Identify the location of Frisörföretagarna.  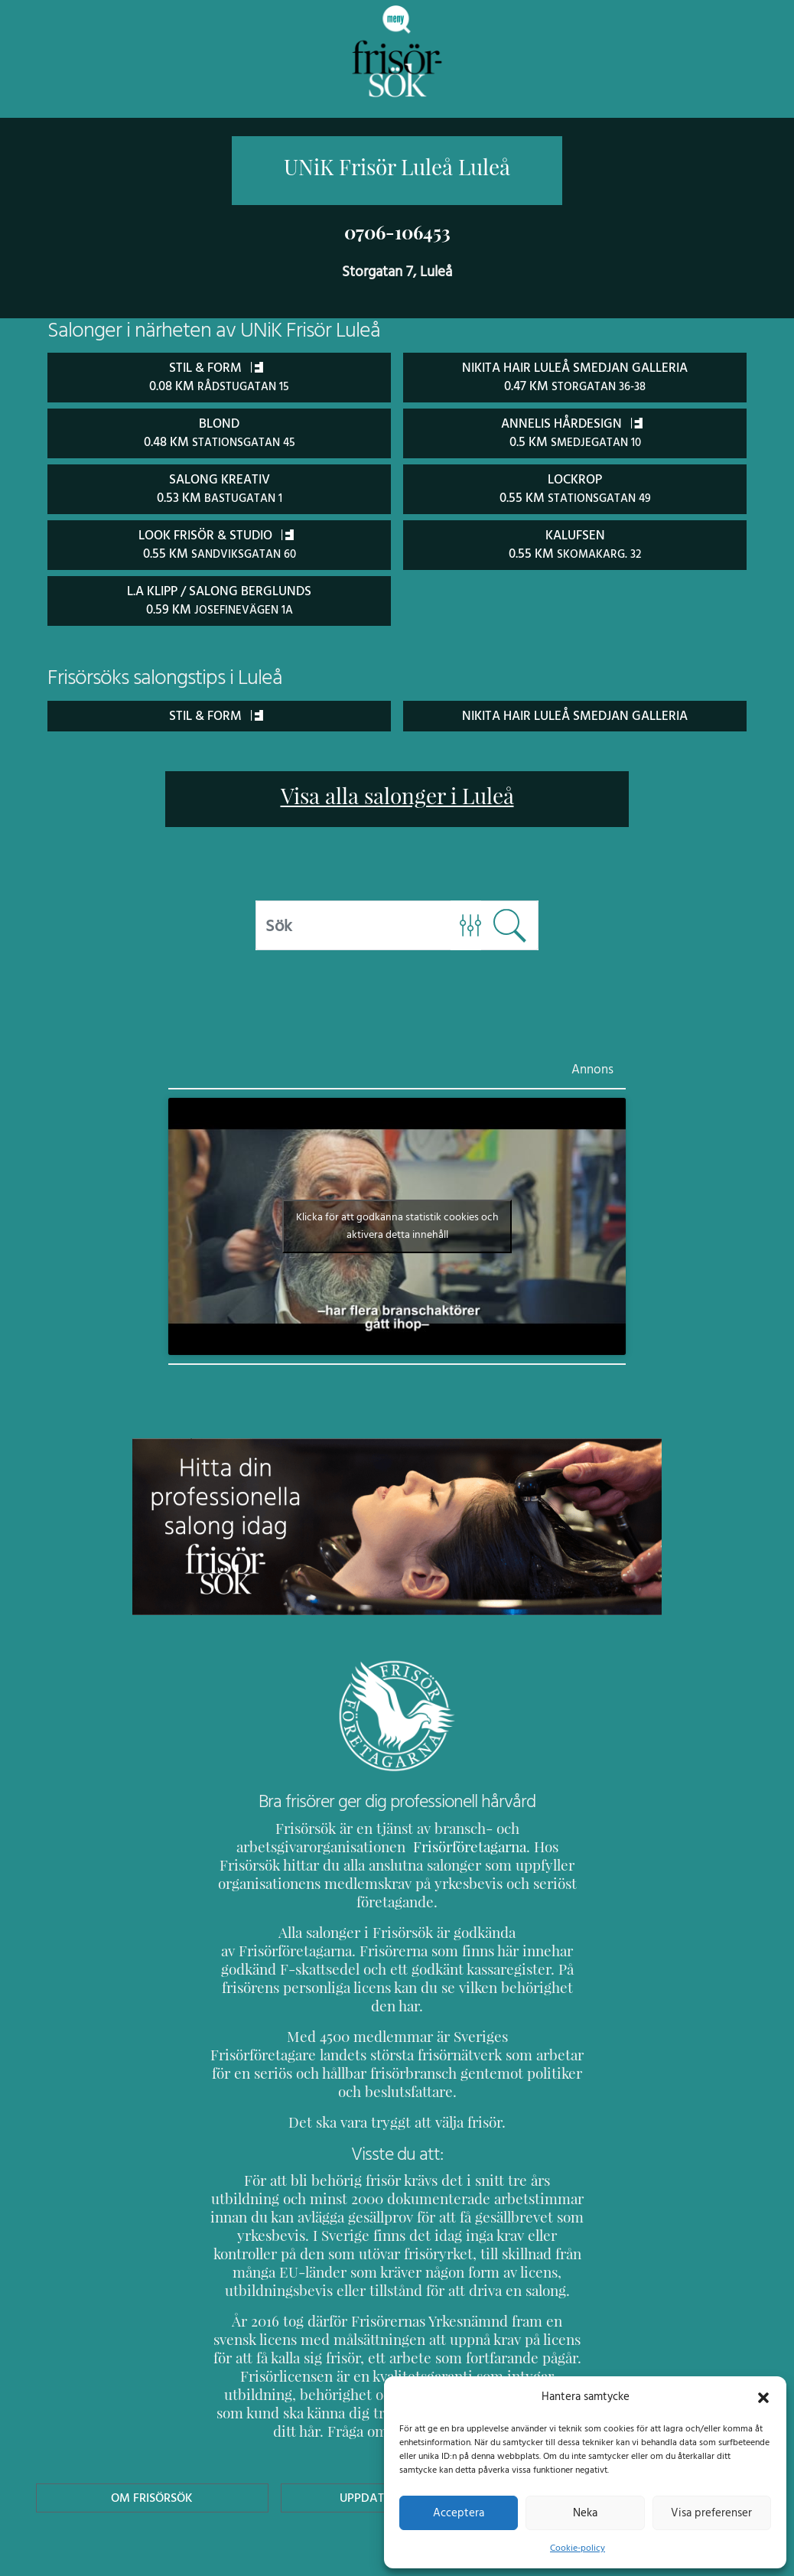
(429, 1843).